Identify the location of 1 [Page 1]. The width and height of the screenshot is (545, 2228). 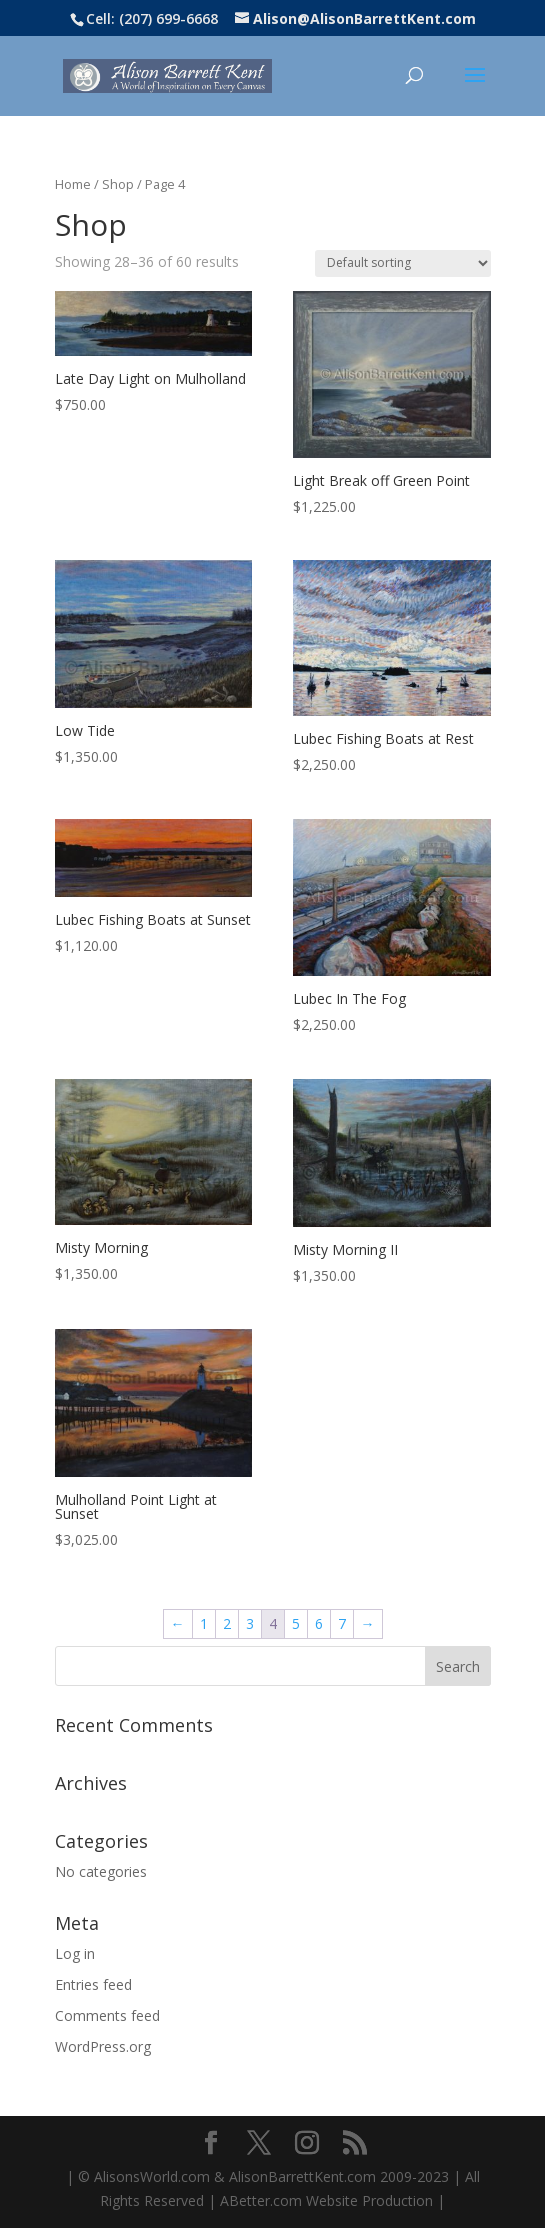
(204, 1623).